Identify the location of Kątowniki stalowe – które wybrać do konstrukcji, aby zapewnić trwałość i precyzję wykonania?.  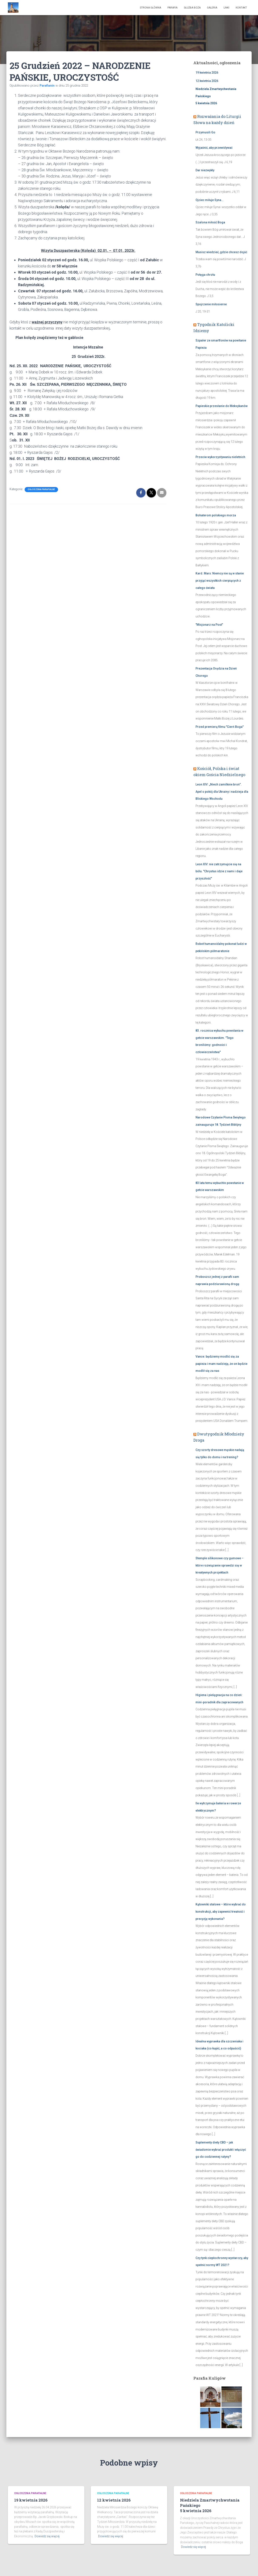
(221, 1911).